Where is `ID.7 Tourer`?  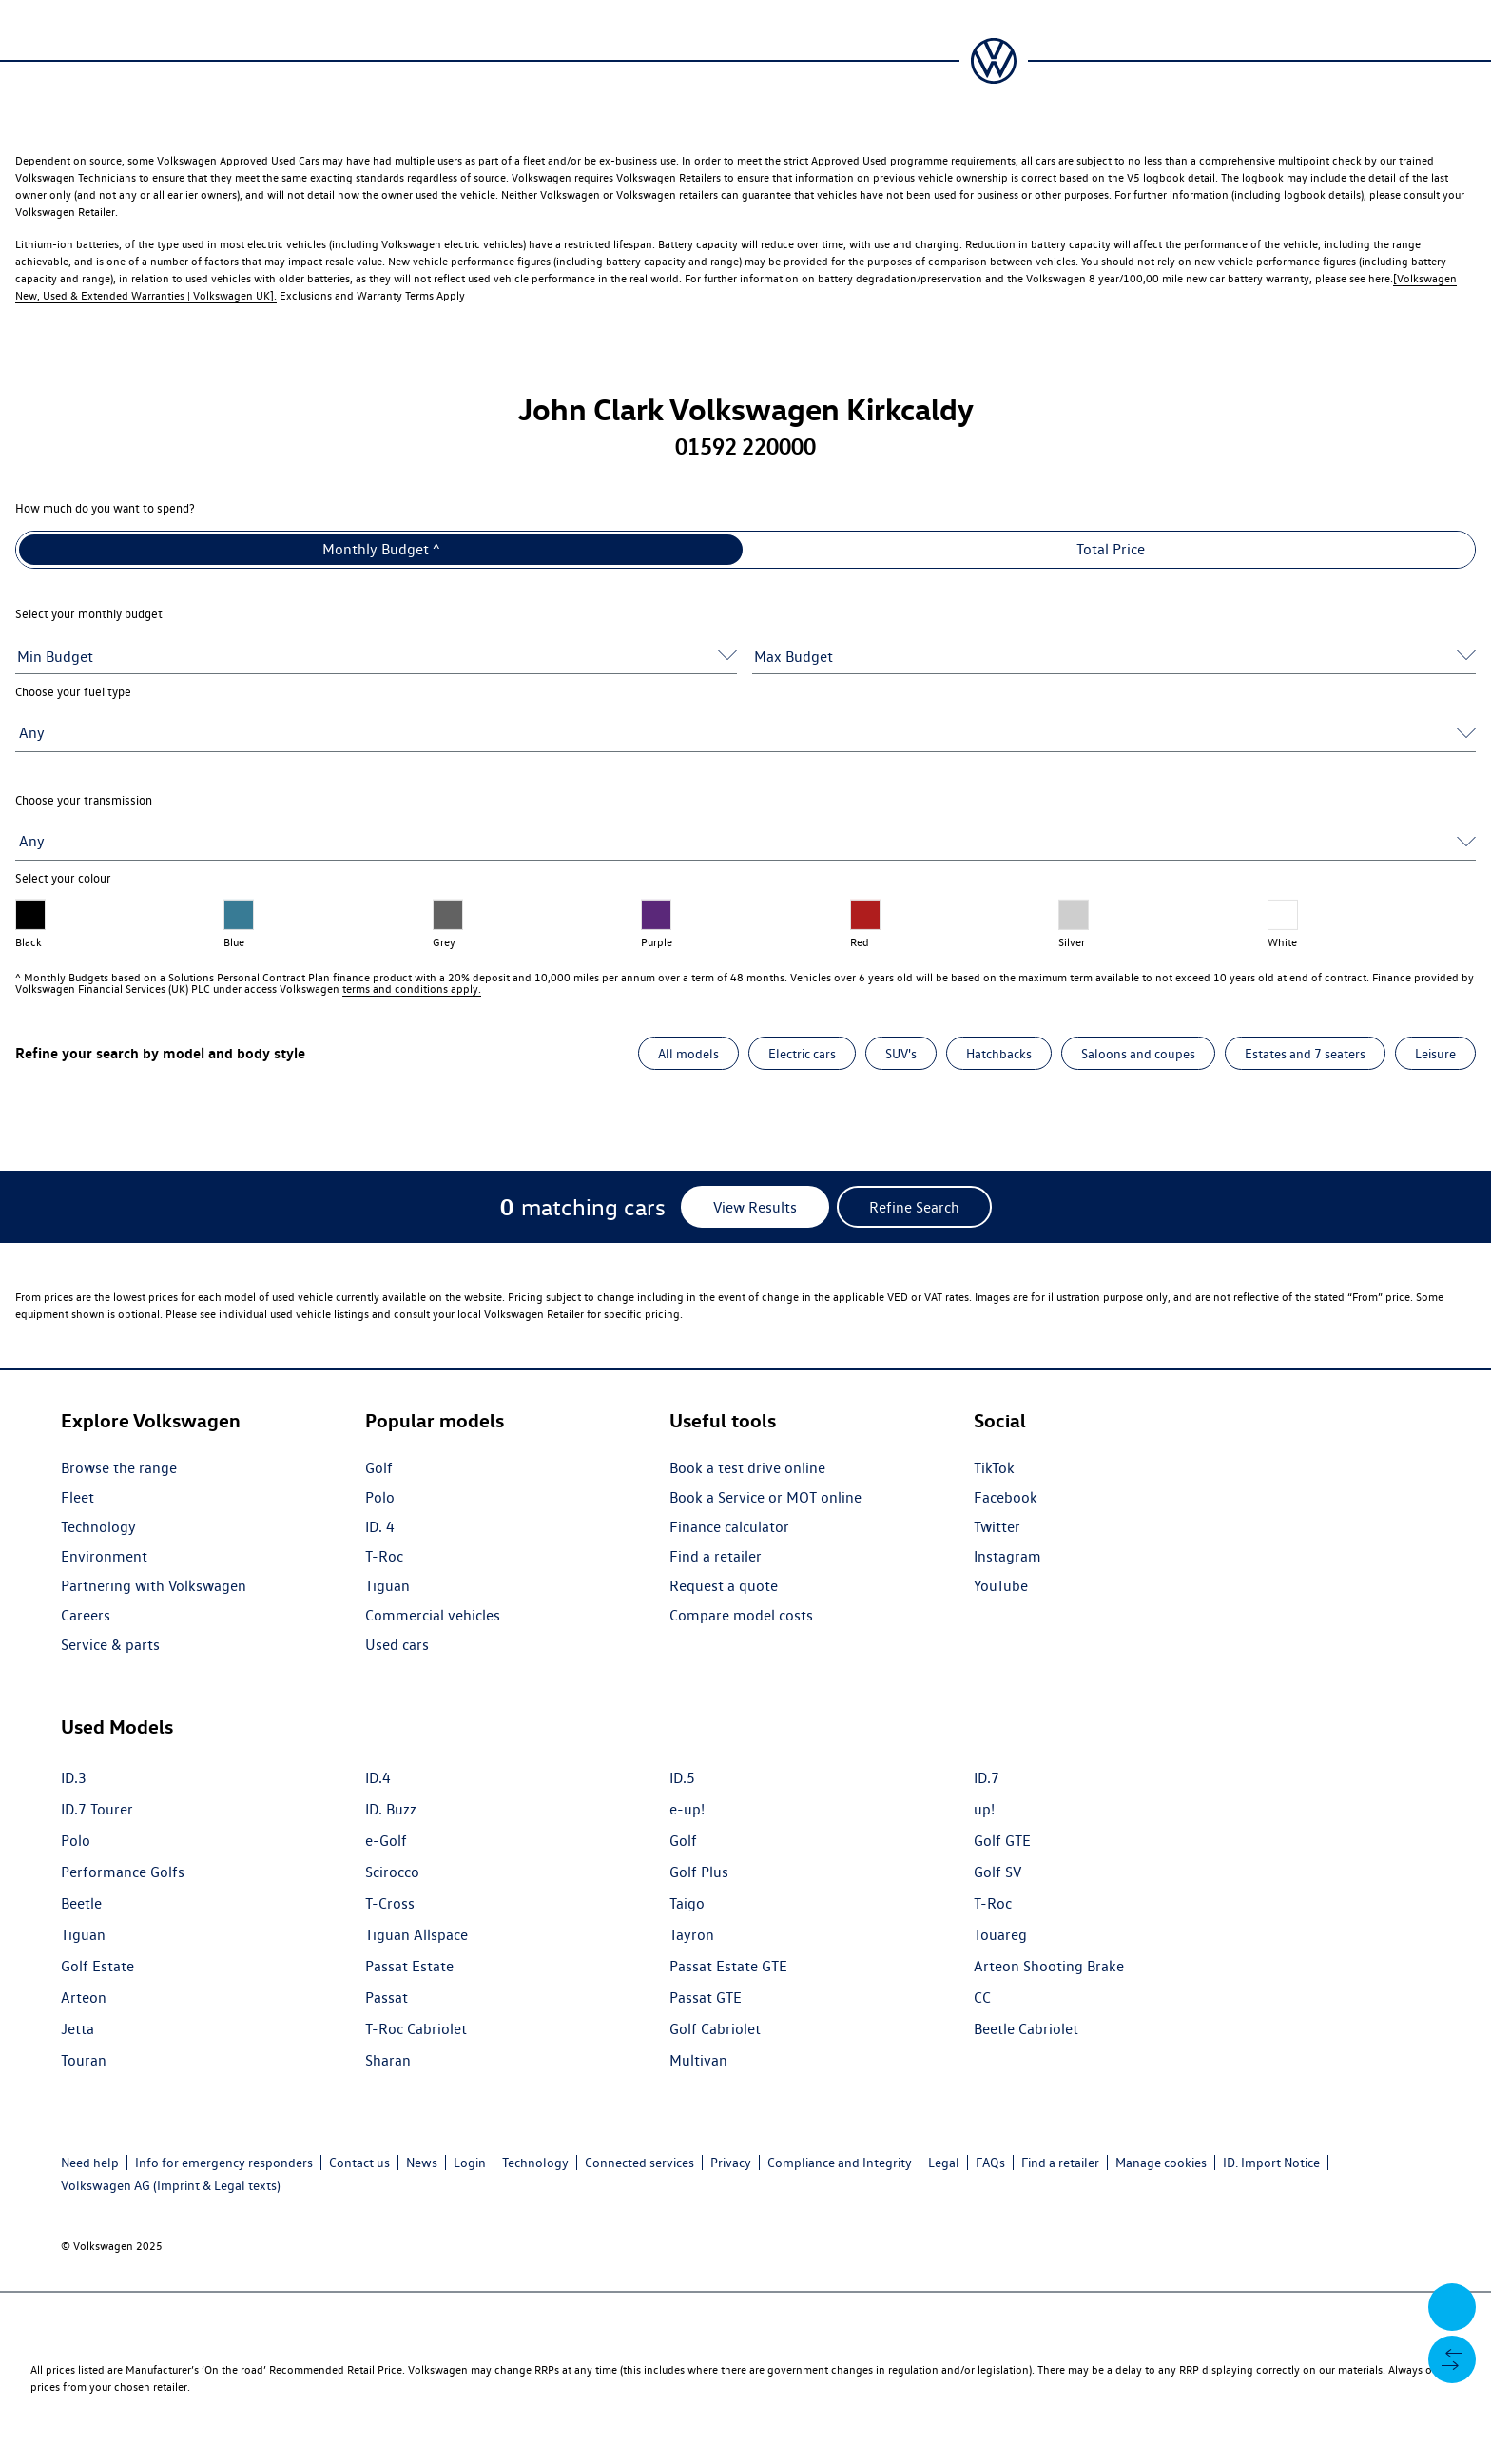 ID.7 Tourer is located at coordinates (97, 1809).